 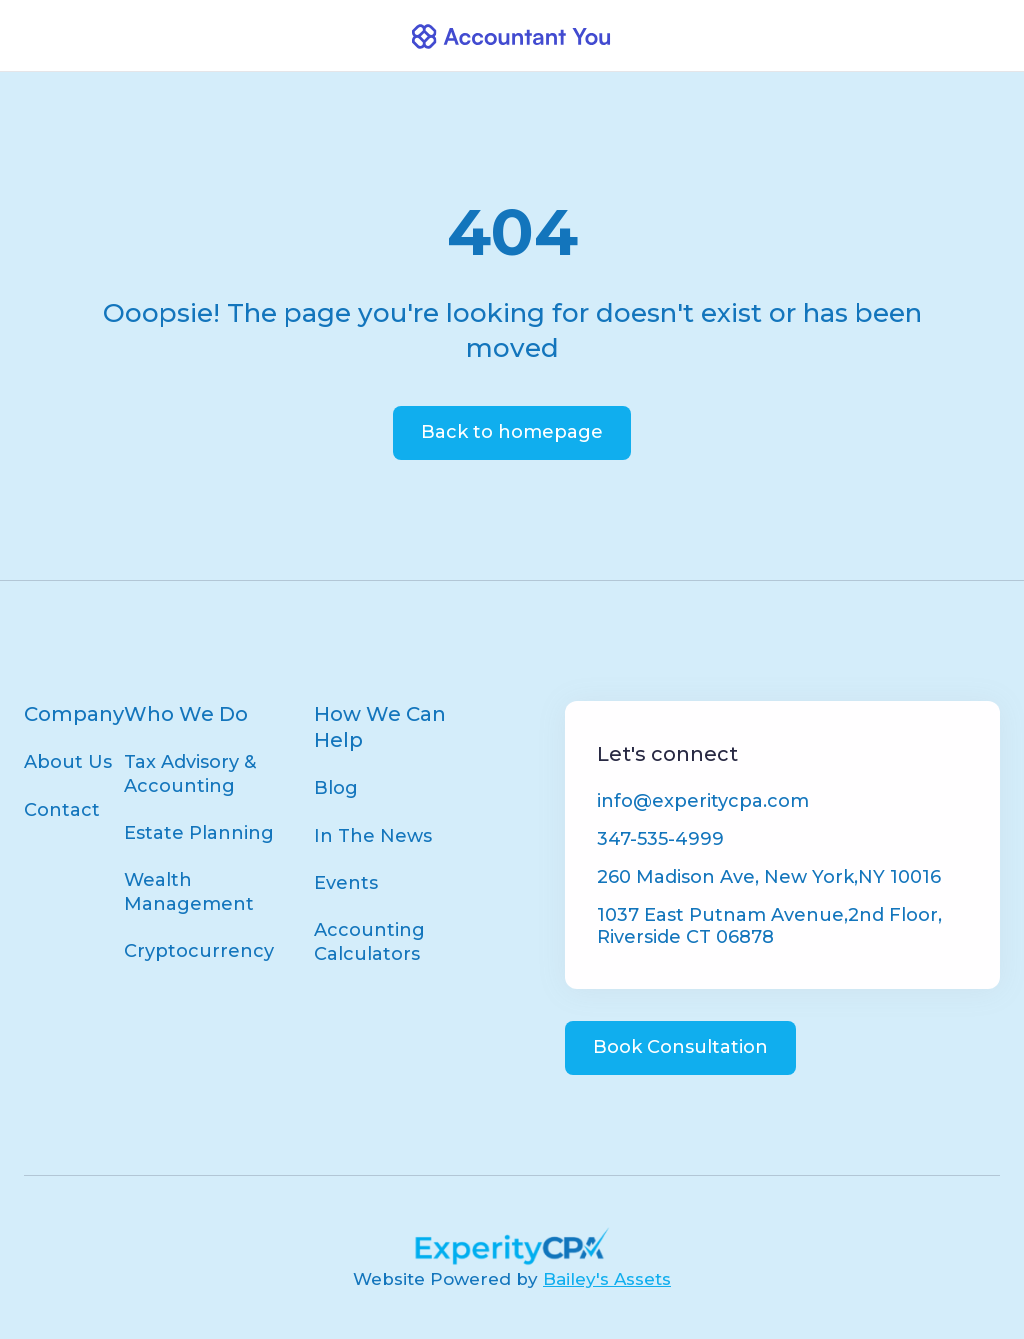 What do you see at coordinates (369, 941) in the screenshot?
I see `Accounting Calculators` at bounding box center [369, 941].